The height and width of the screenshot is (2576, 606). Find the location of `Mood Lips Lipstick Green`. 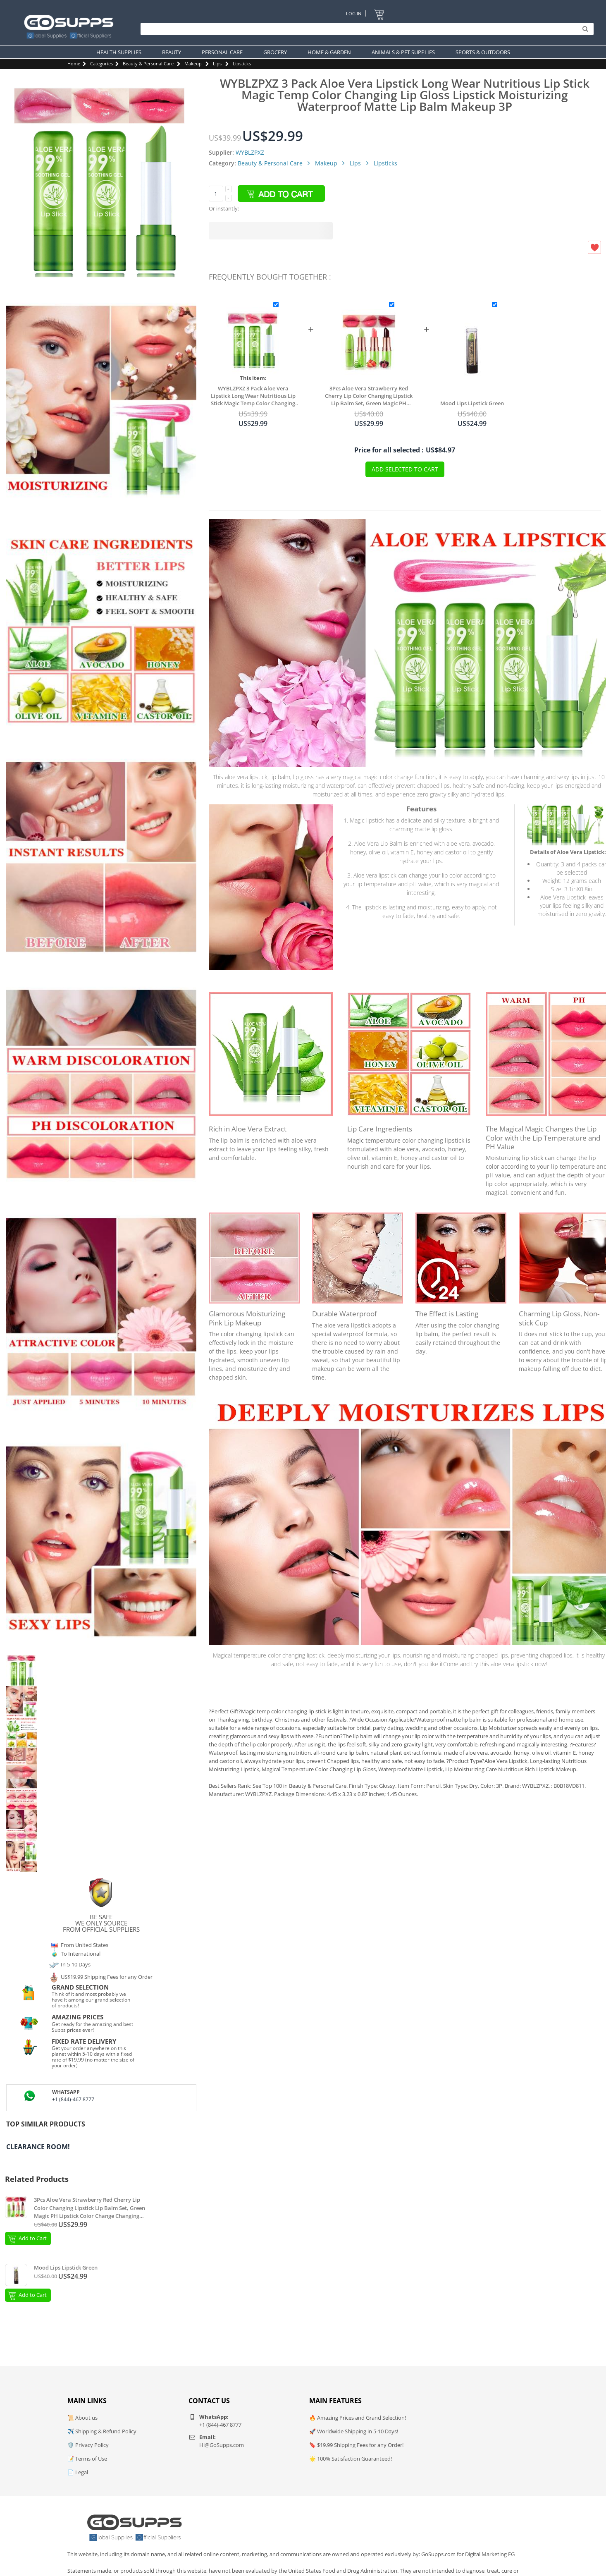

Mood Lips Lipstick Green is located at coordinates (472, 403).